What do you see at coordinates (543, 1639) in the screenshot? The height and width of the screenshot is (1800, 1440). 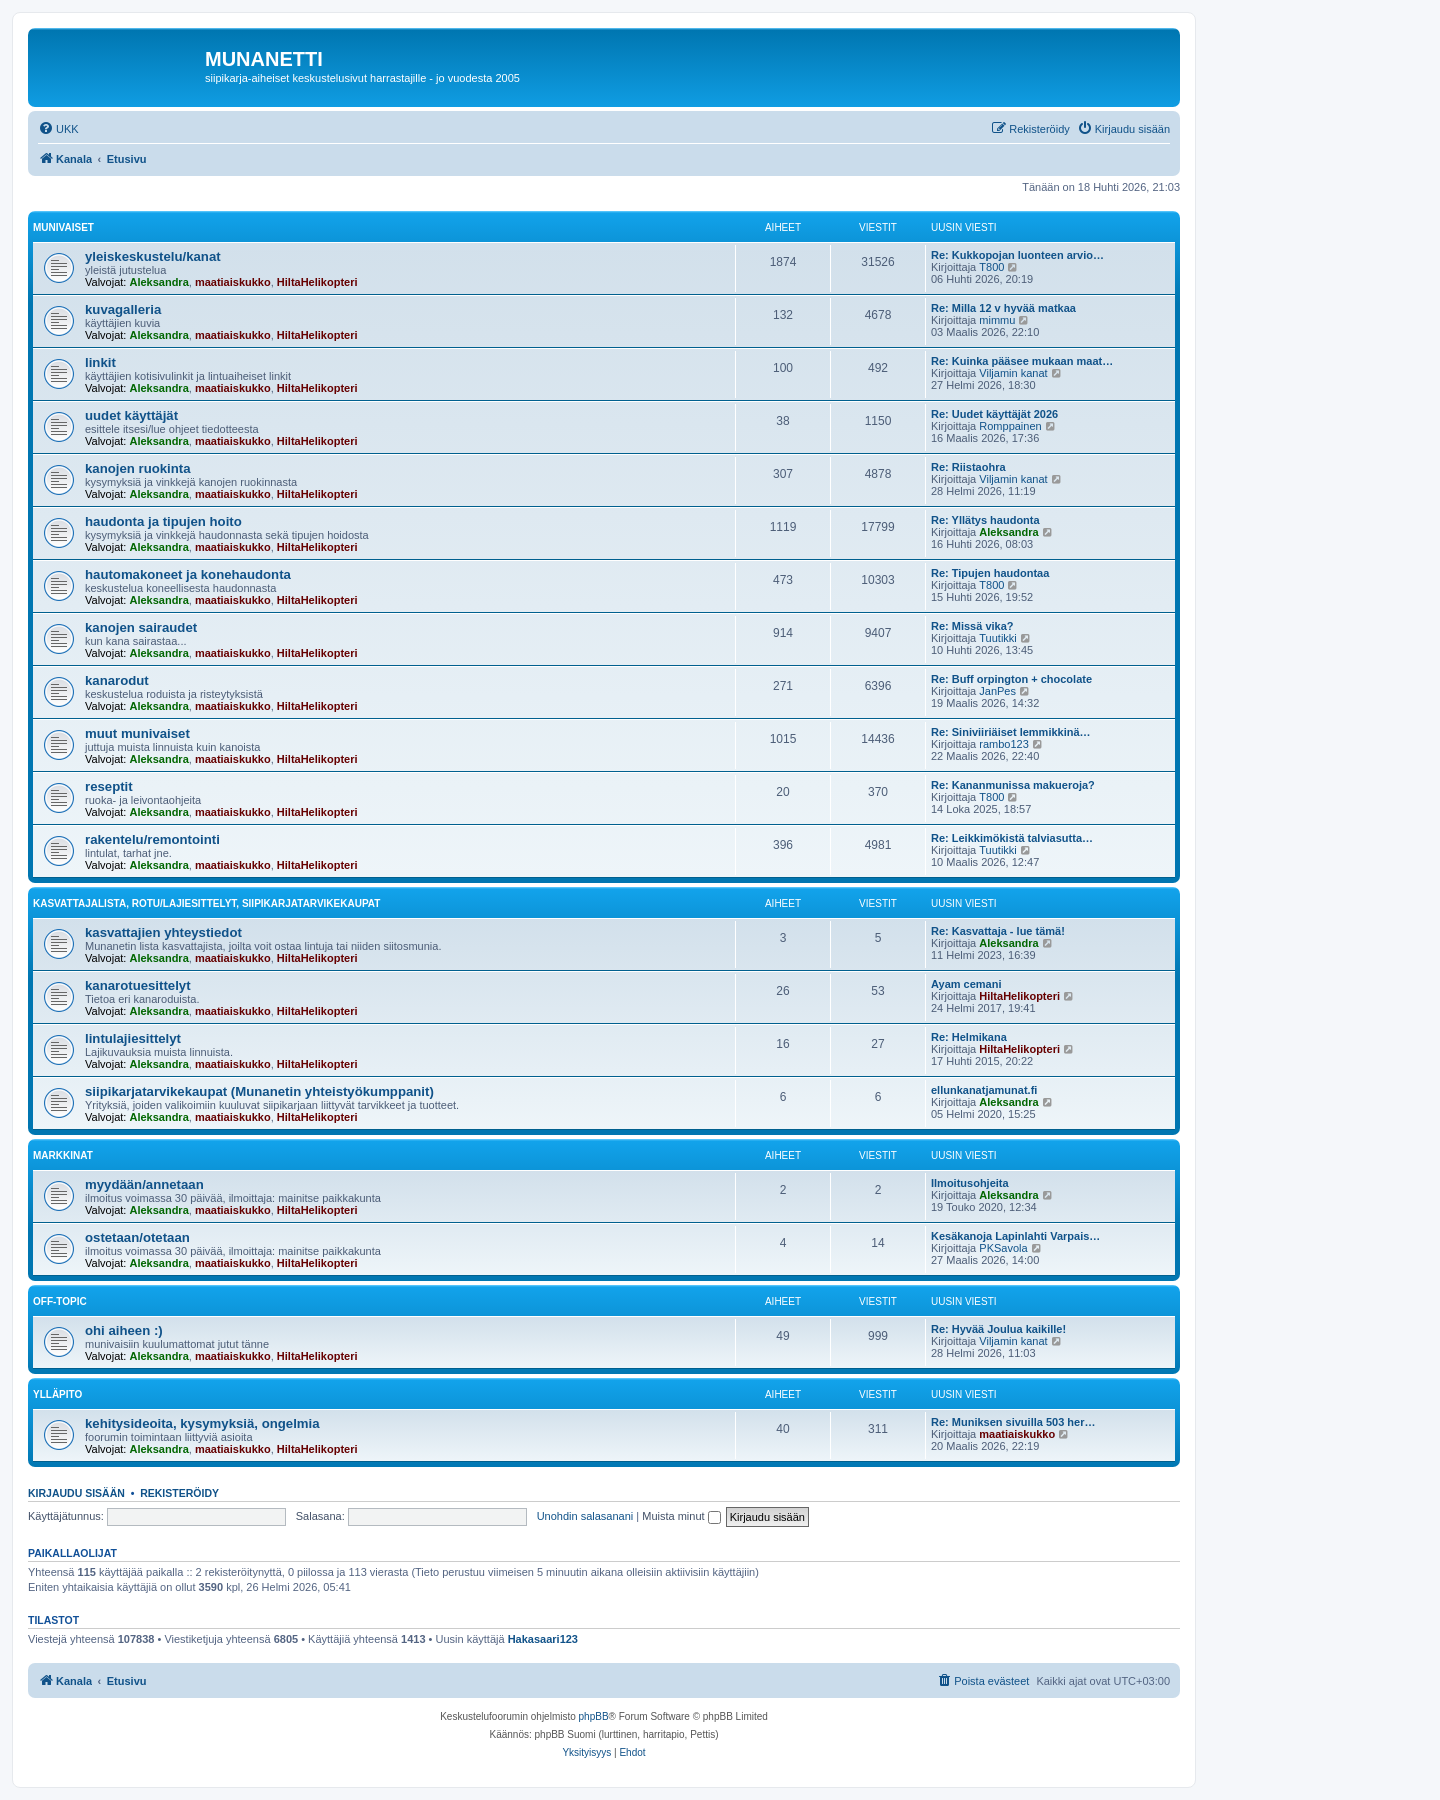 I see `Hakasaari123` at bounding box center [543, 1639].